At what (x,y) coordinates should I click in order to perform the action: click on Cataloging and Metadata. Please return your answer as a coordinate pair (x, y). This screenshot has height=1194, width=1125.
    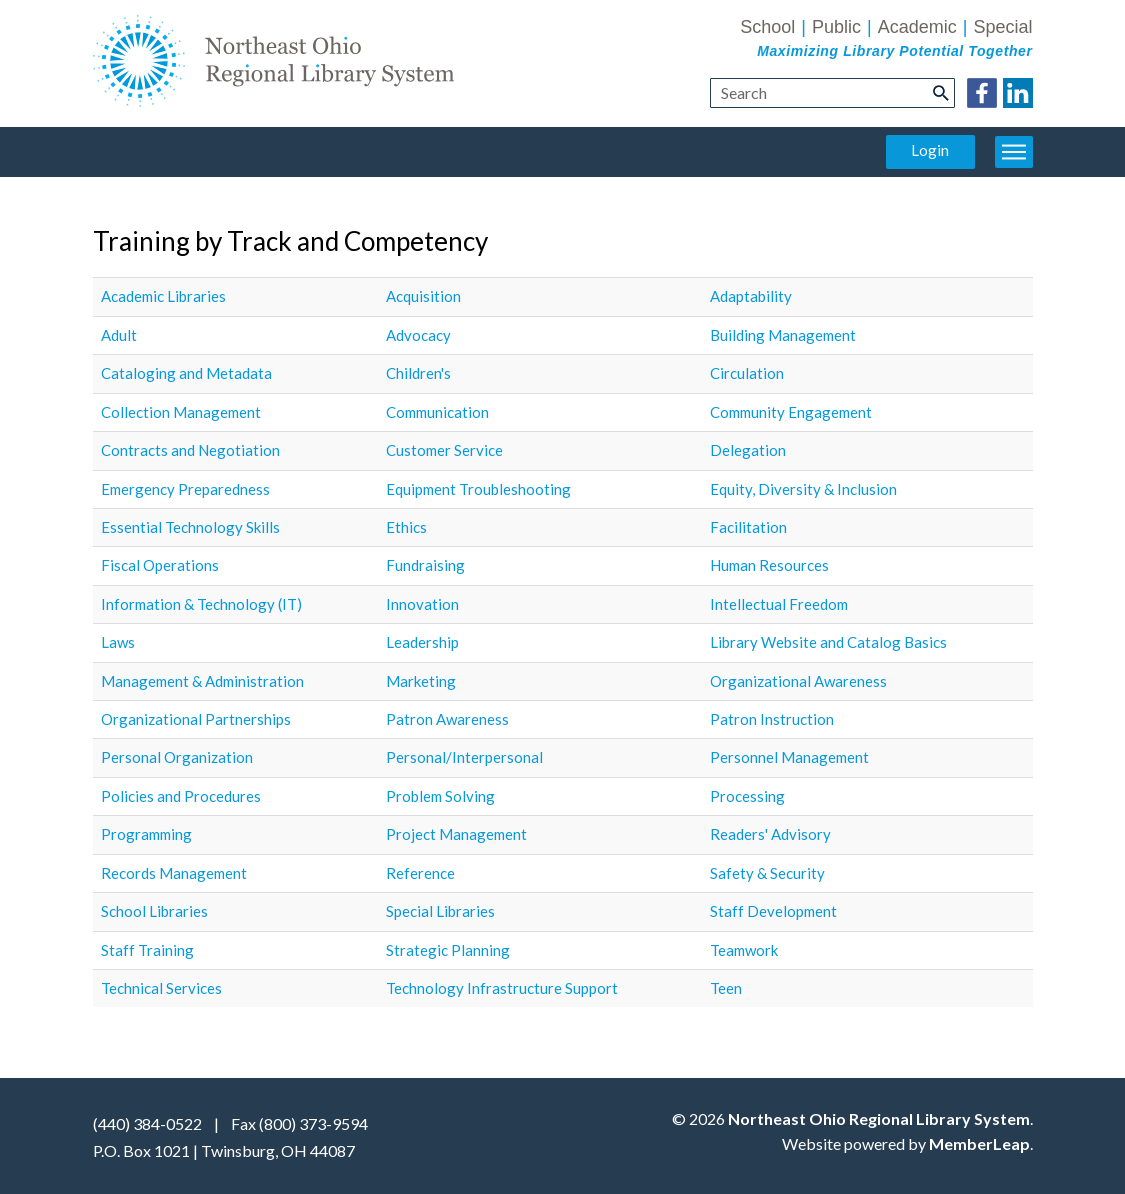
    Looking at the image, I should click on (186, 373).